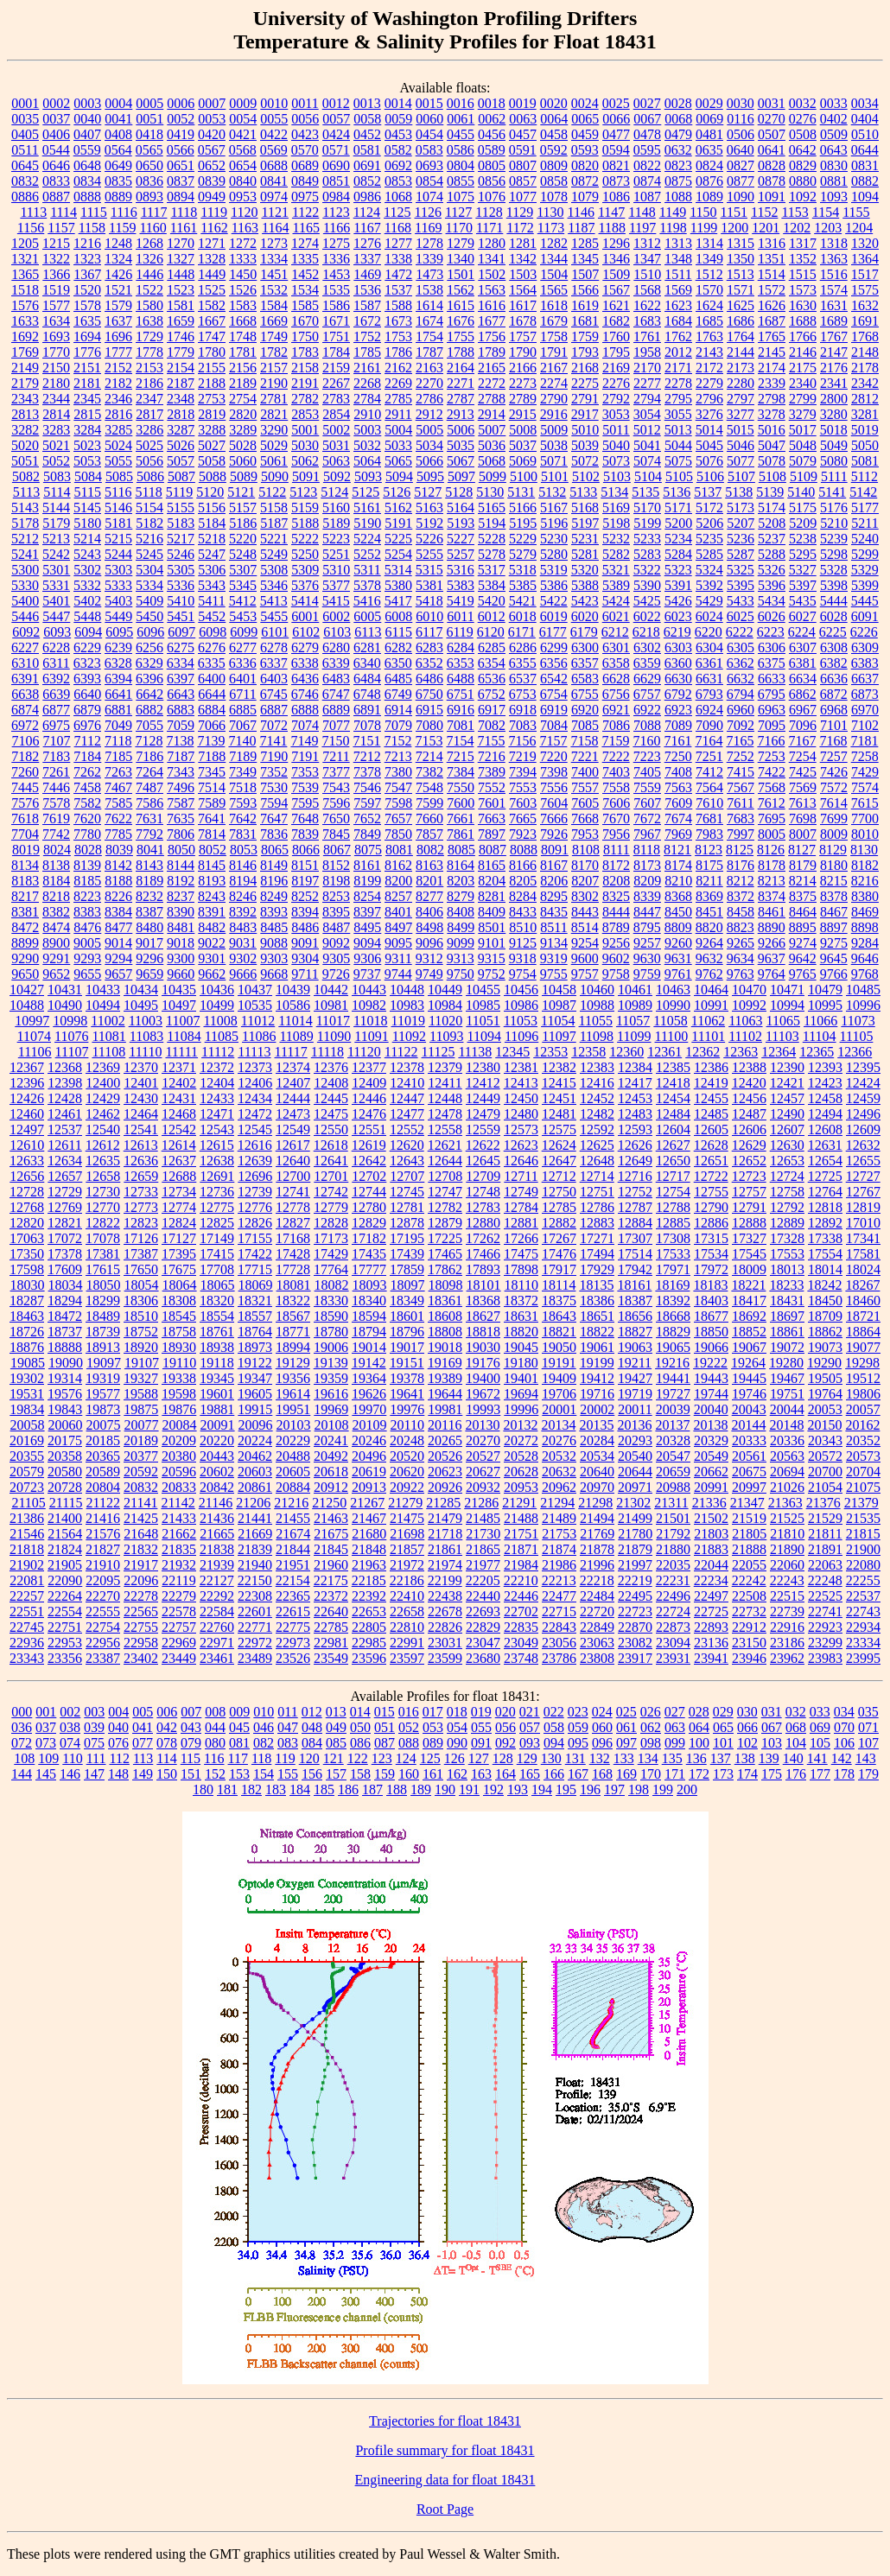  What do you see at coordinates (865, 367) in the screenshot?
I see `2178` at bounding box center [865, 367].